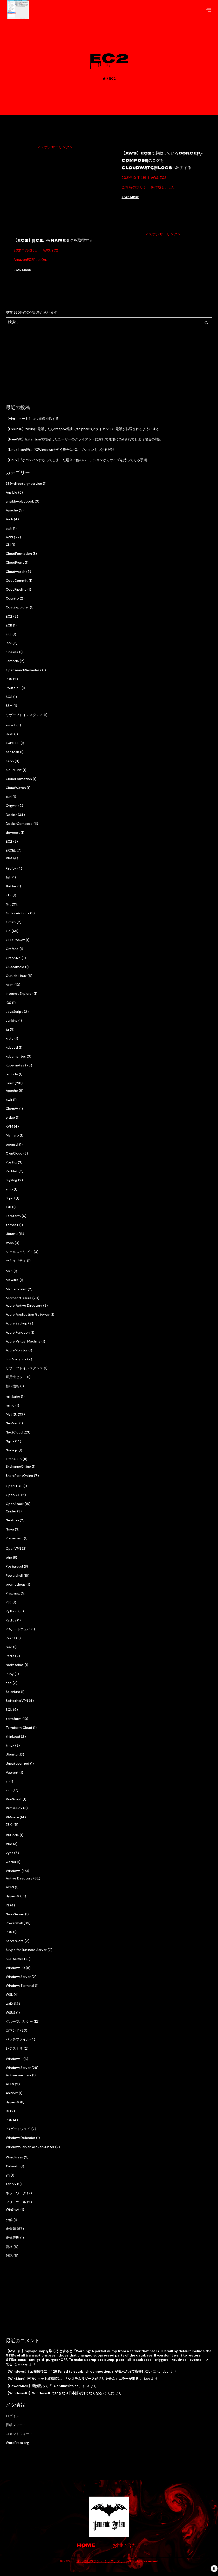 The image size is (218, 2576). I want to click on kubectl, so click(12, 1047).